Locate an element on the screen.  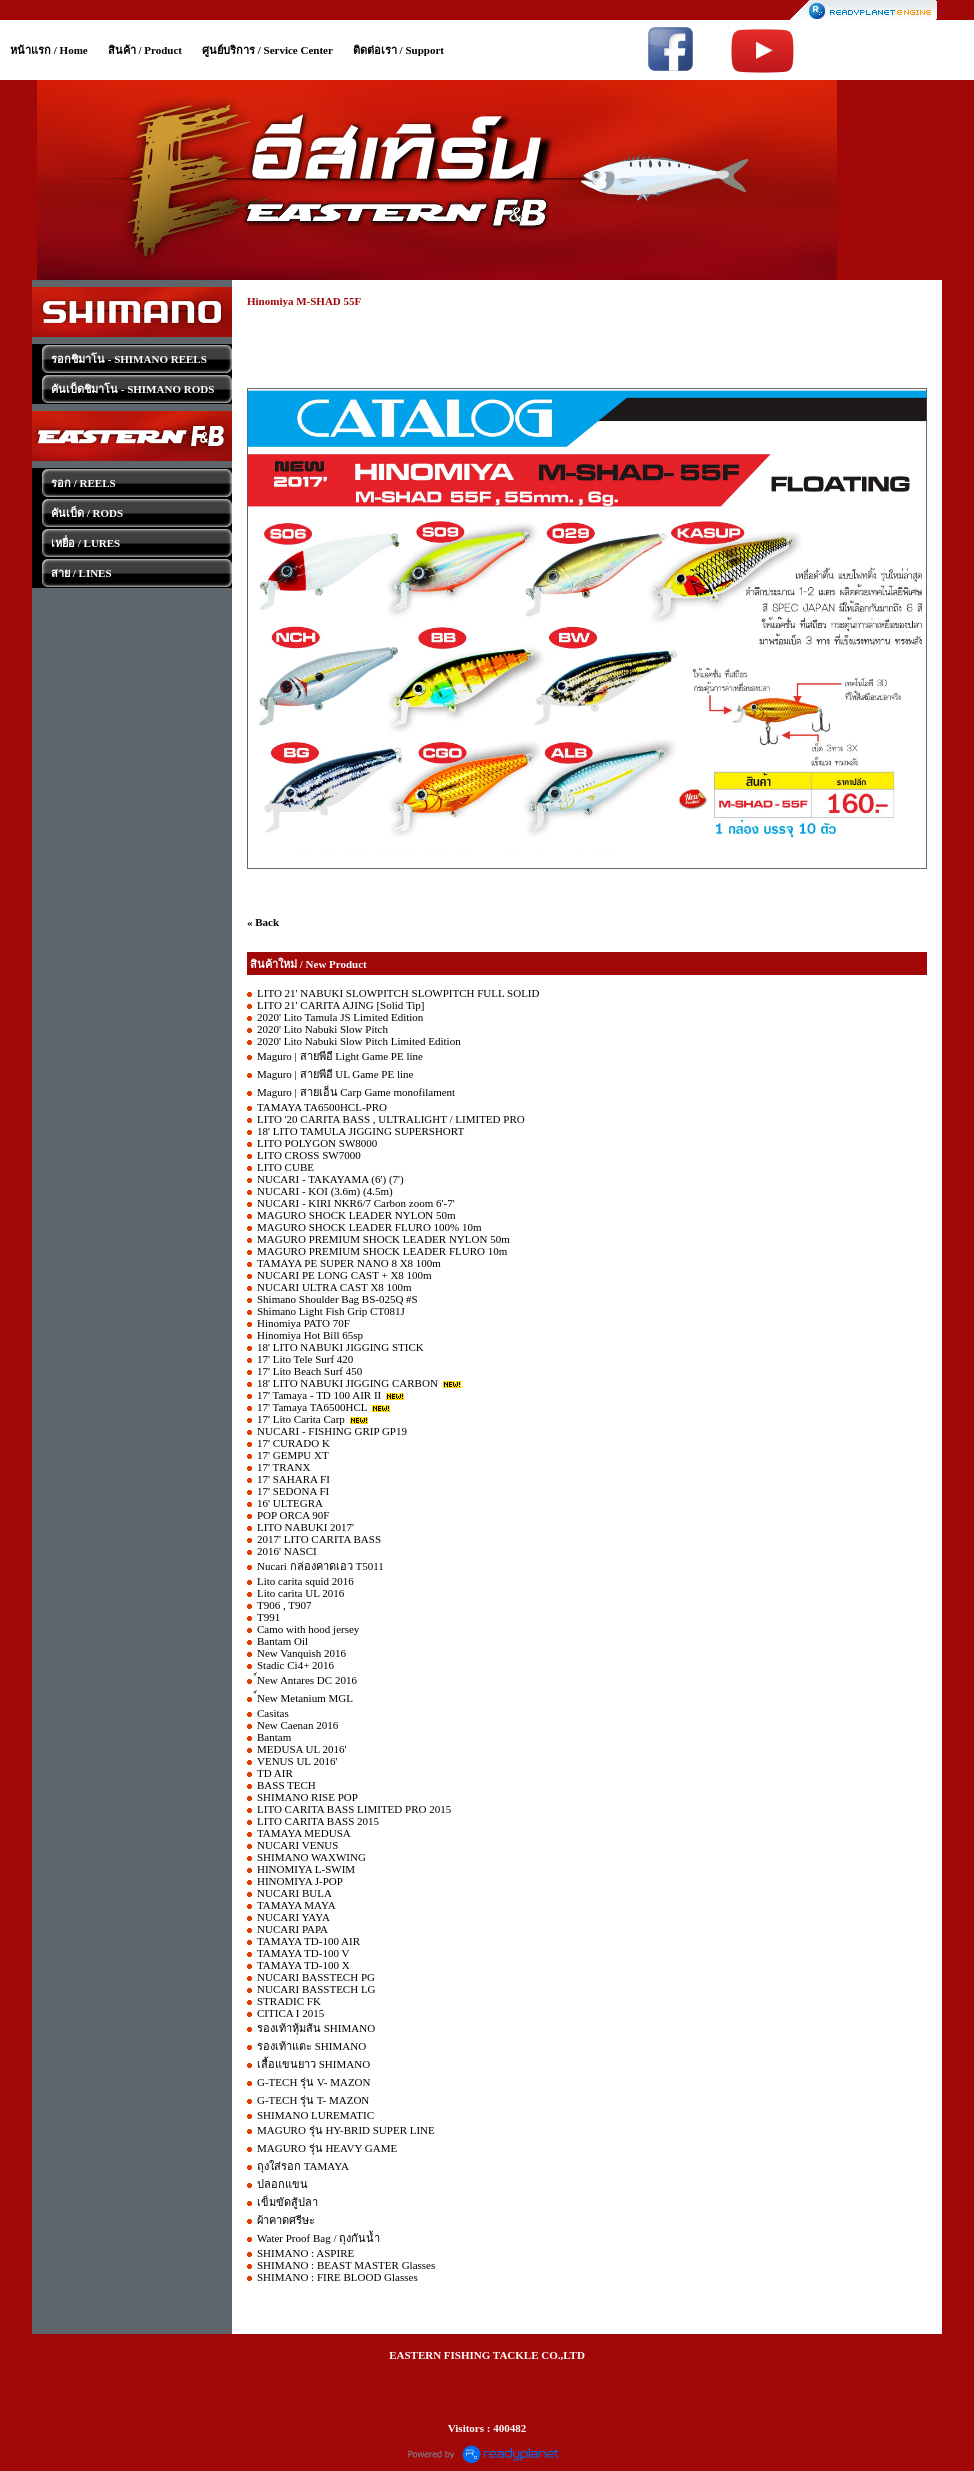
ศูนย์บริการ / Service Center is located at coordinates (267, 50).